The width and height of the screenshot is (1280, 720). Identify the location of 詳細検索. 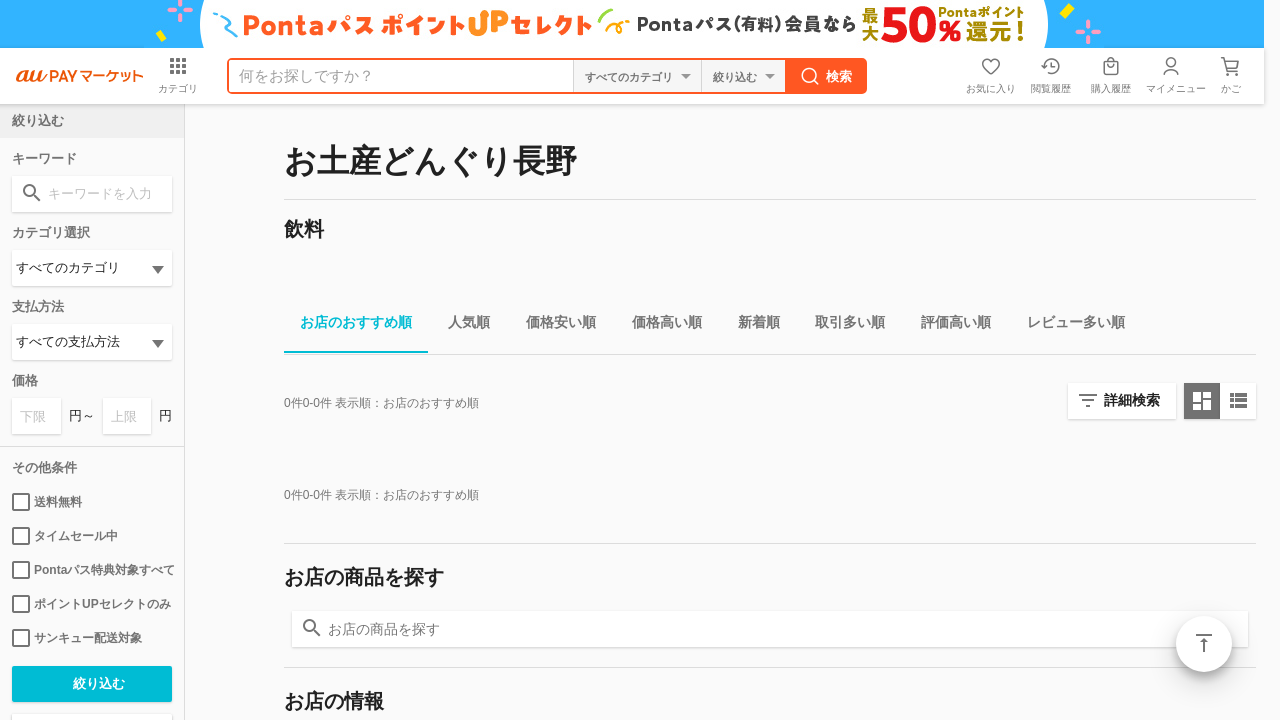
(1132, 400).